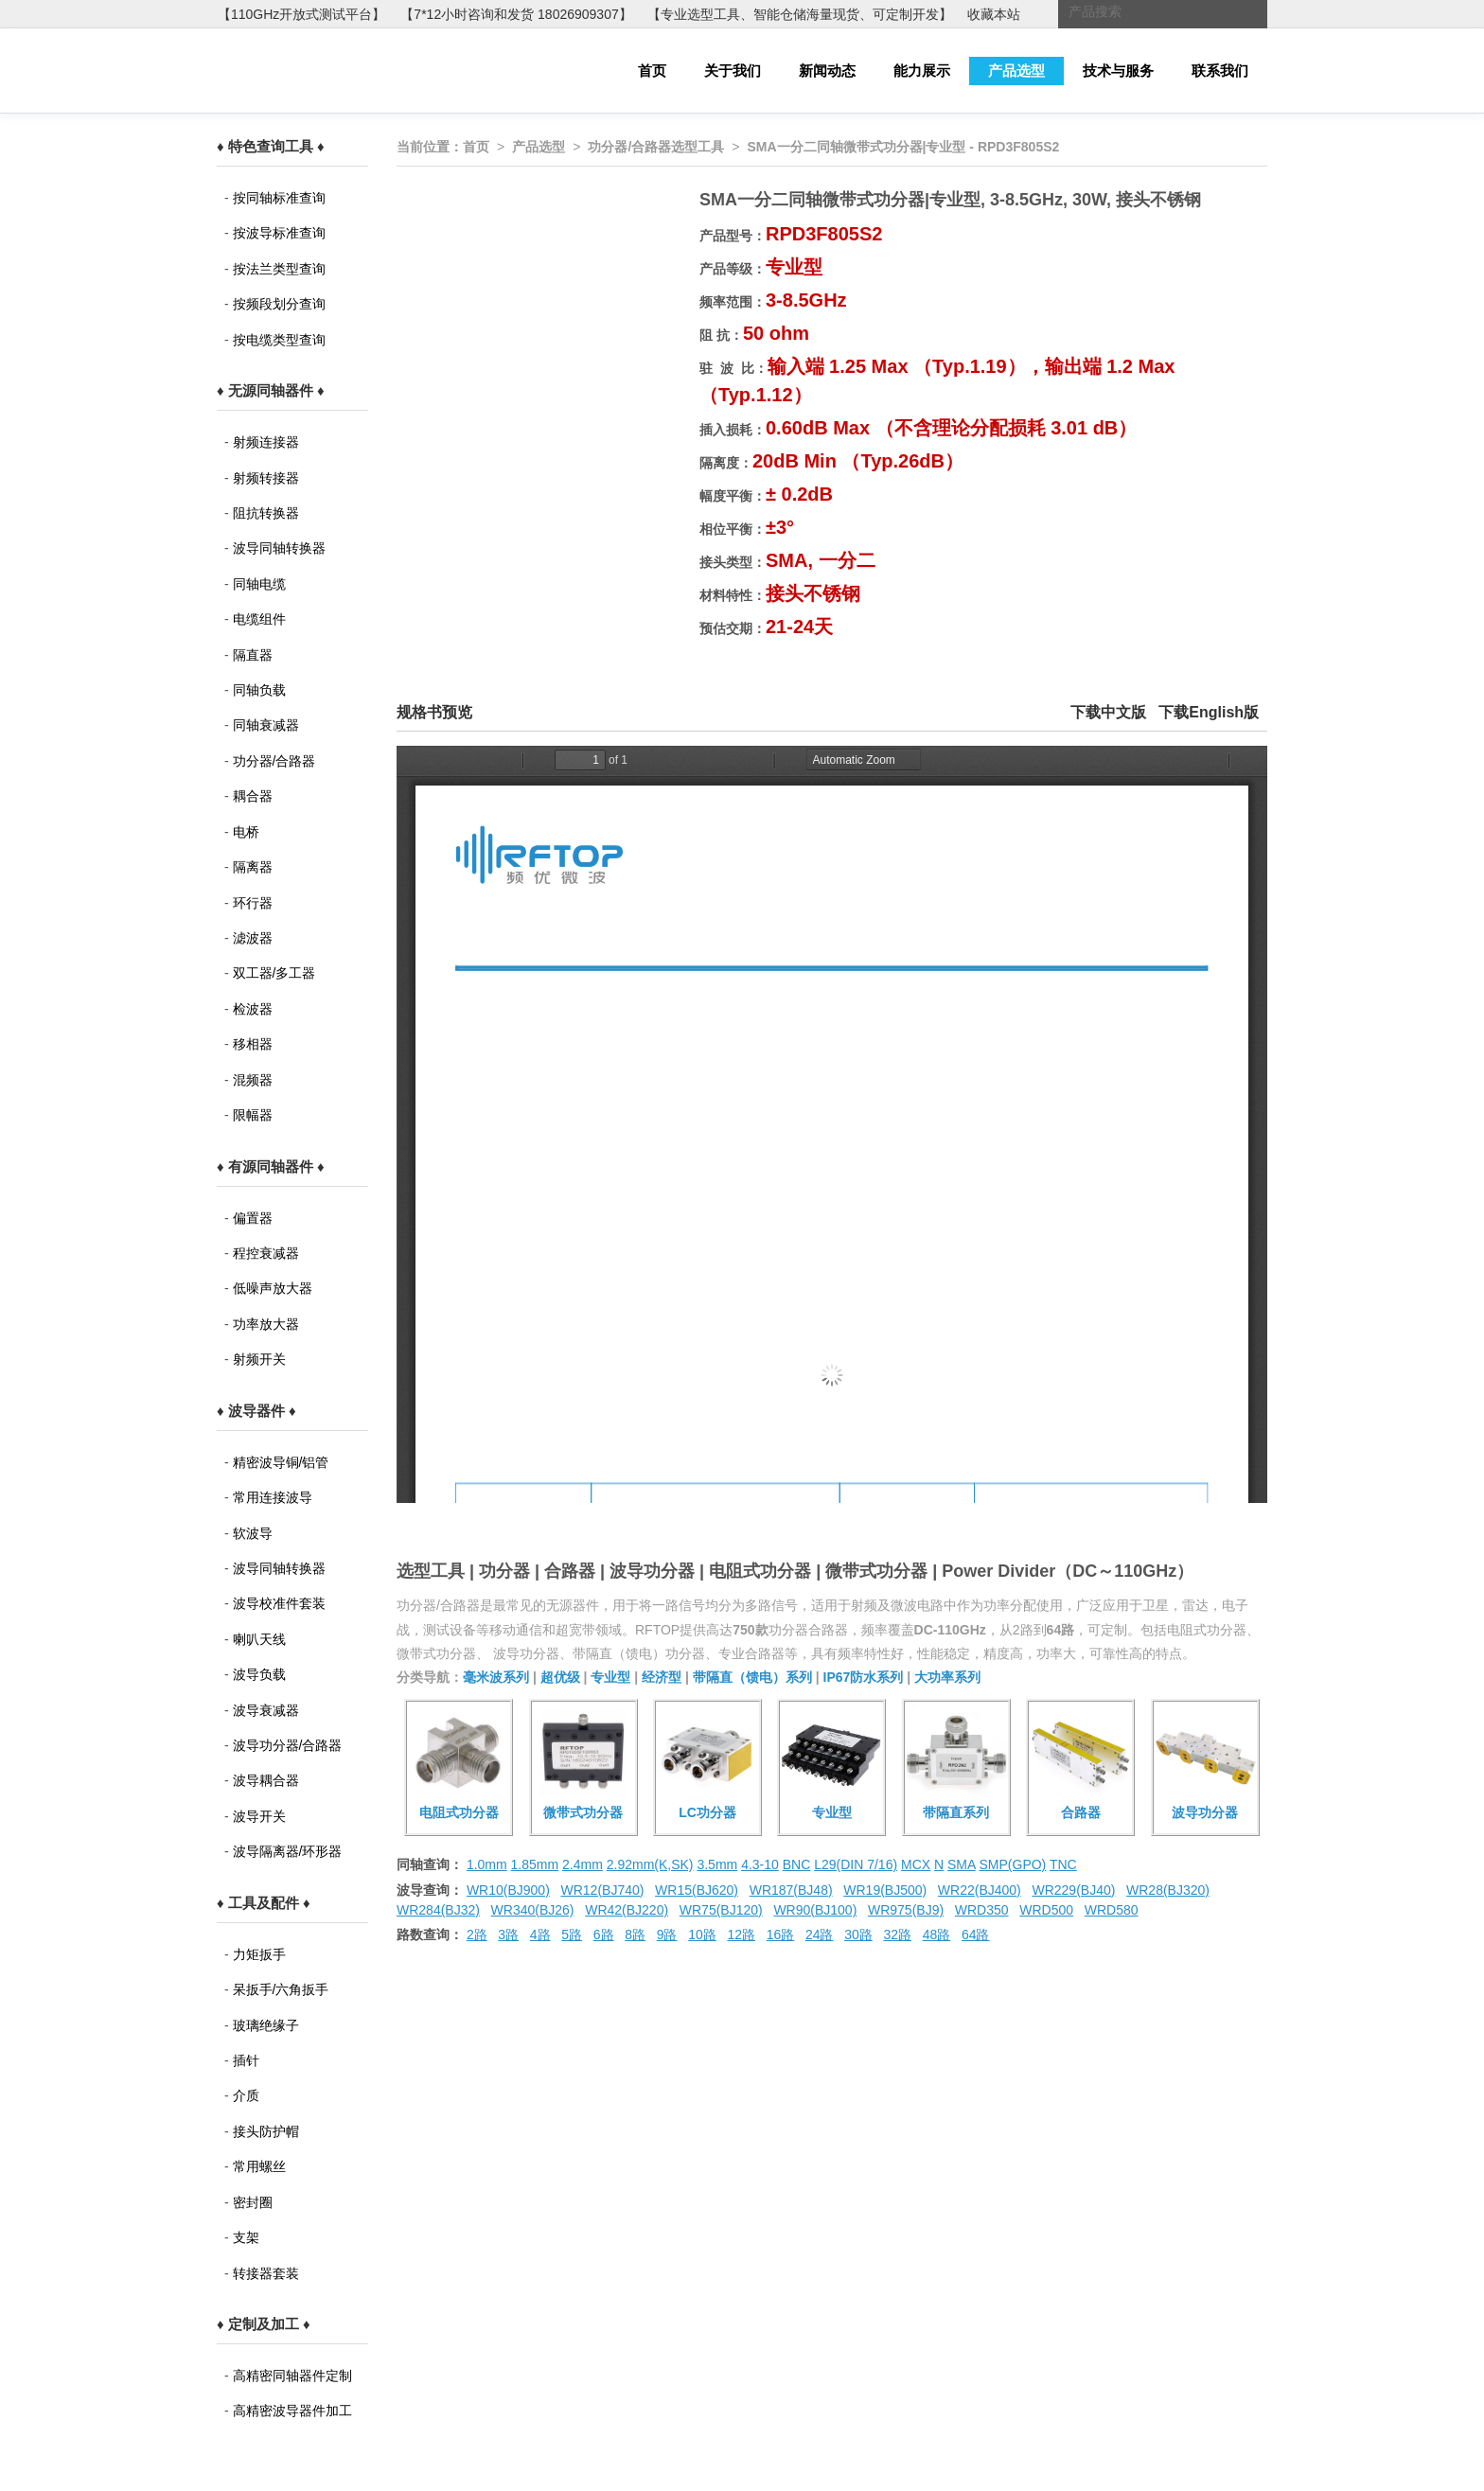 The image size is (1484, 2491). Describe the element at coordinates (266, 478) in the screenshot. I see `射频转接器` at that location.